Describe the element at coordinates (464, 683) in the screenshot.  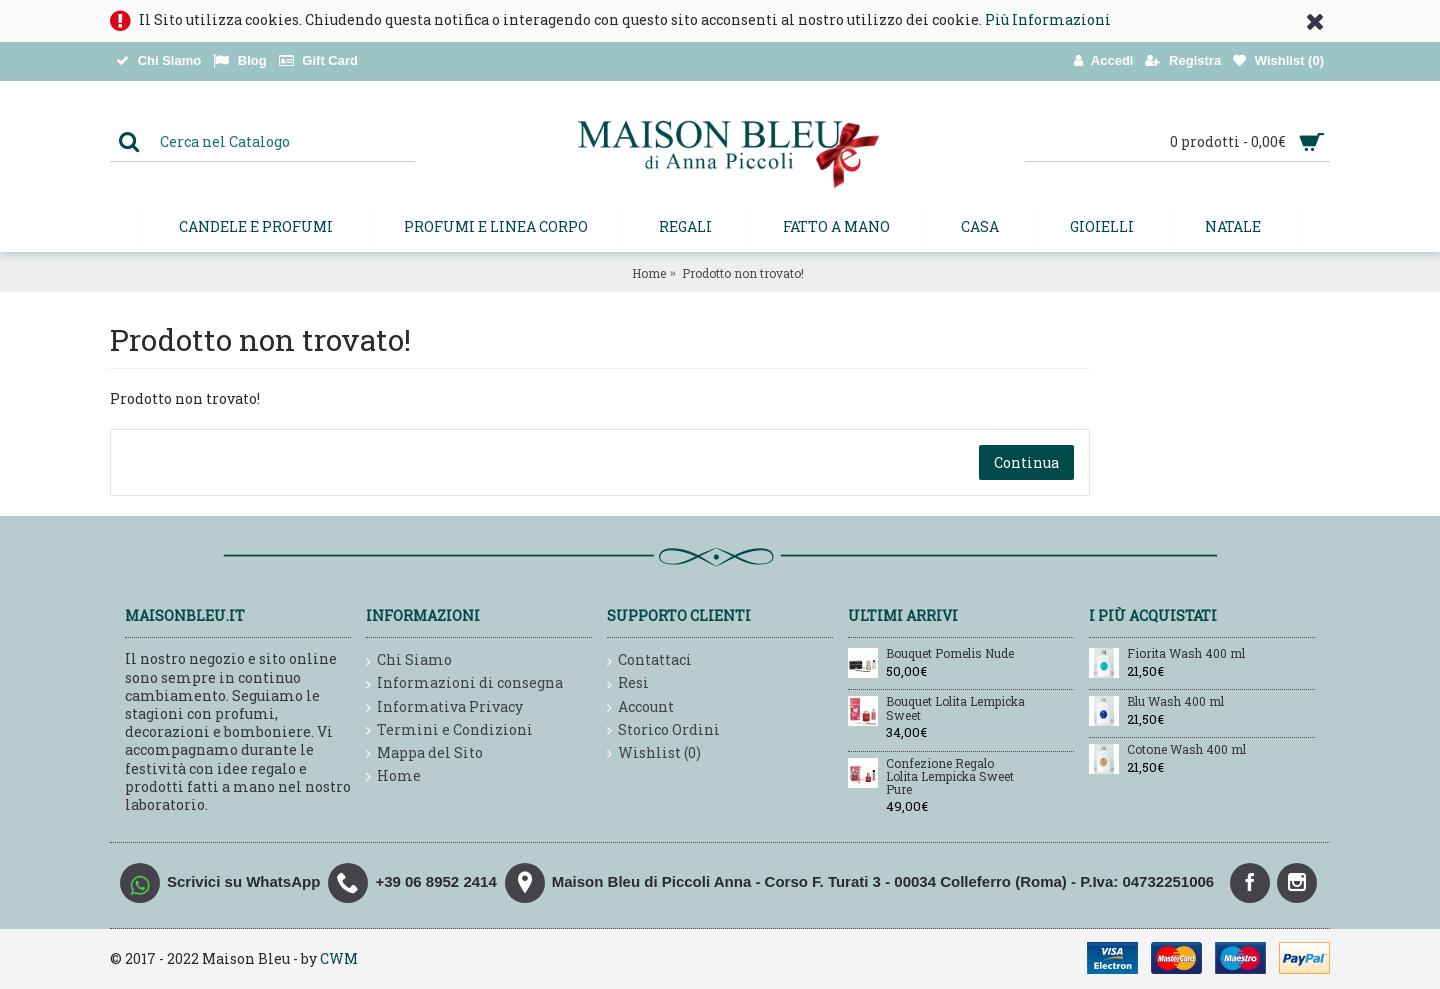
I see `Informazioni di consegna` at that location.